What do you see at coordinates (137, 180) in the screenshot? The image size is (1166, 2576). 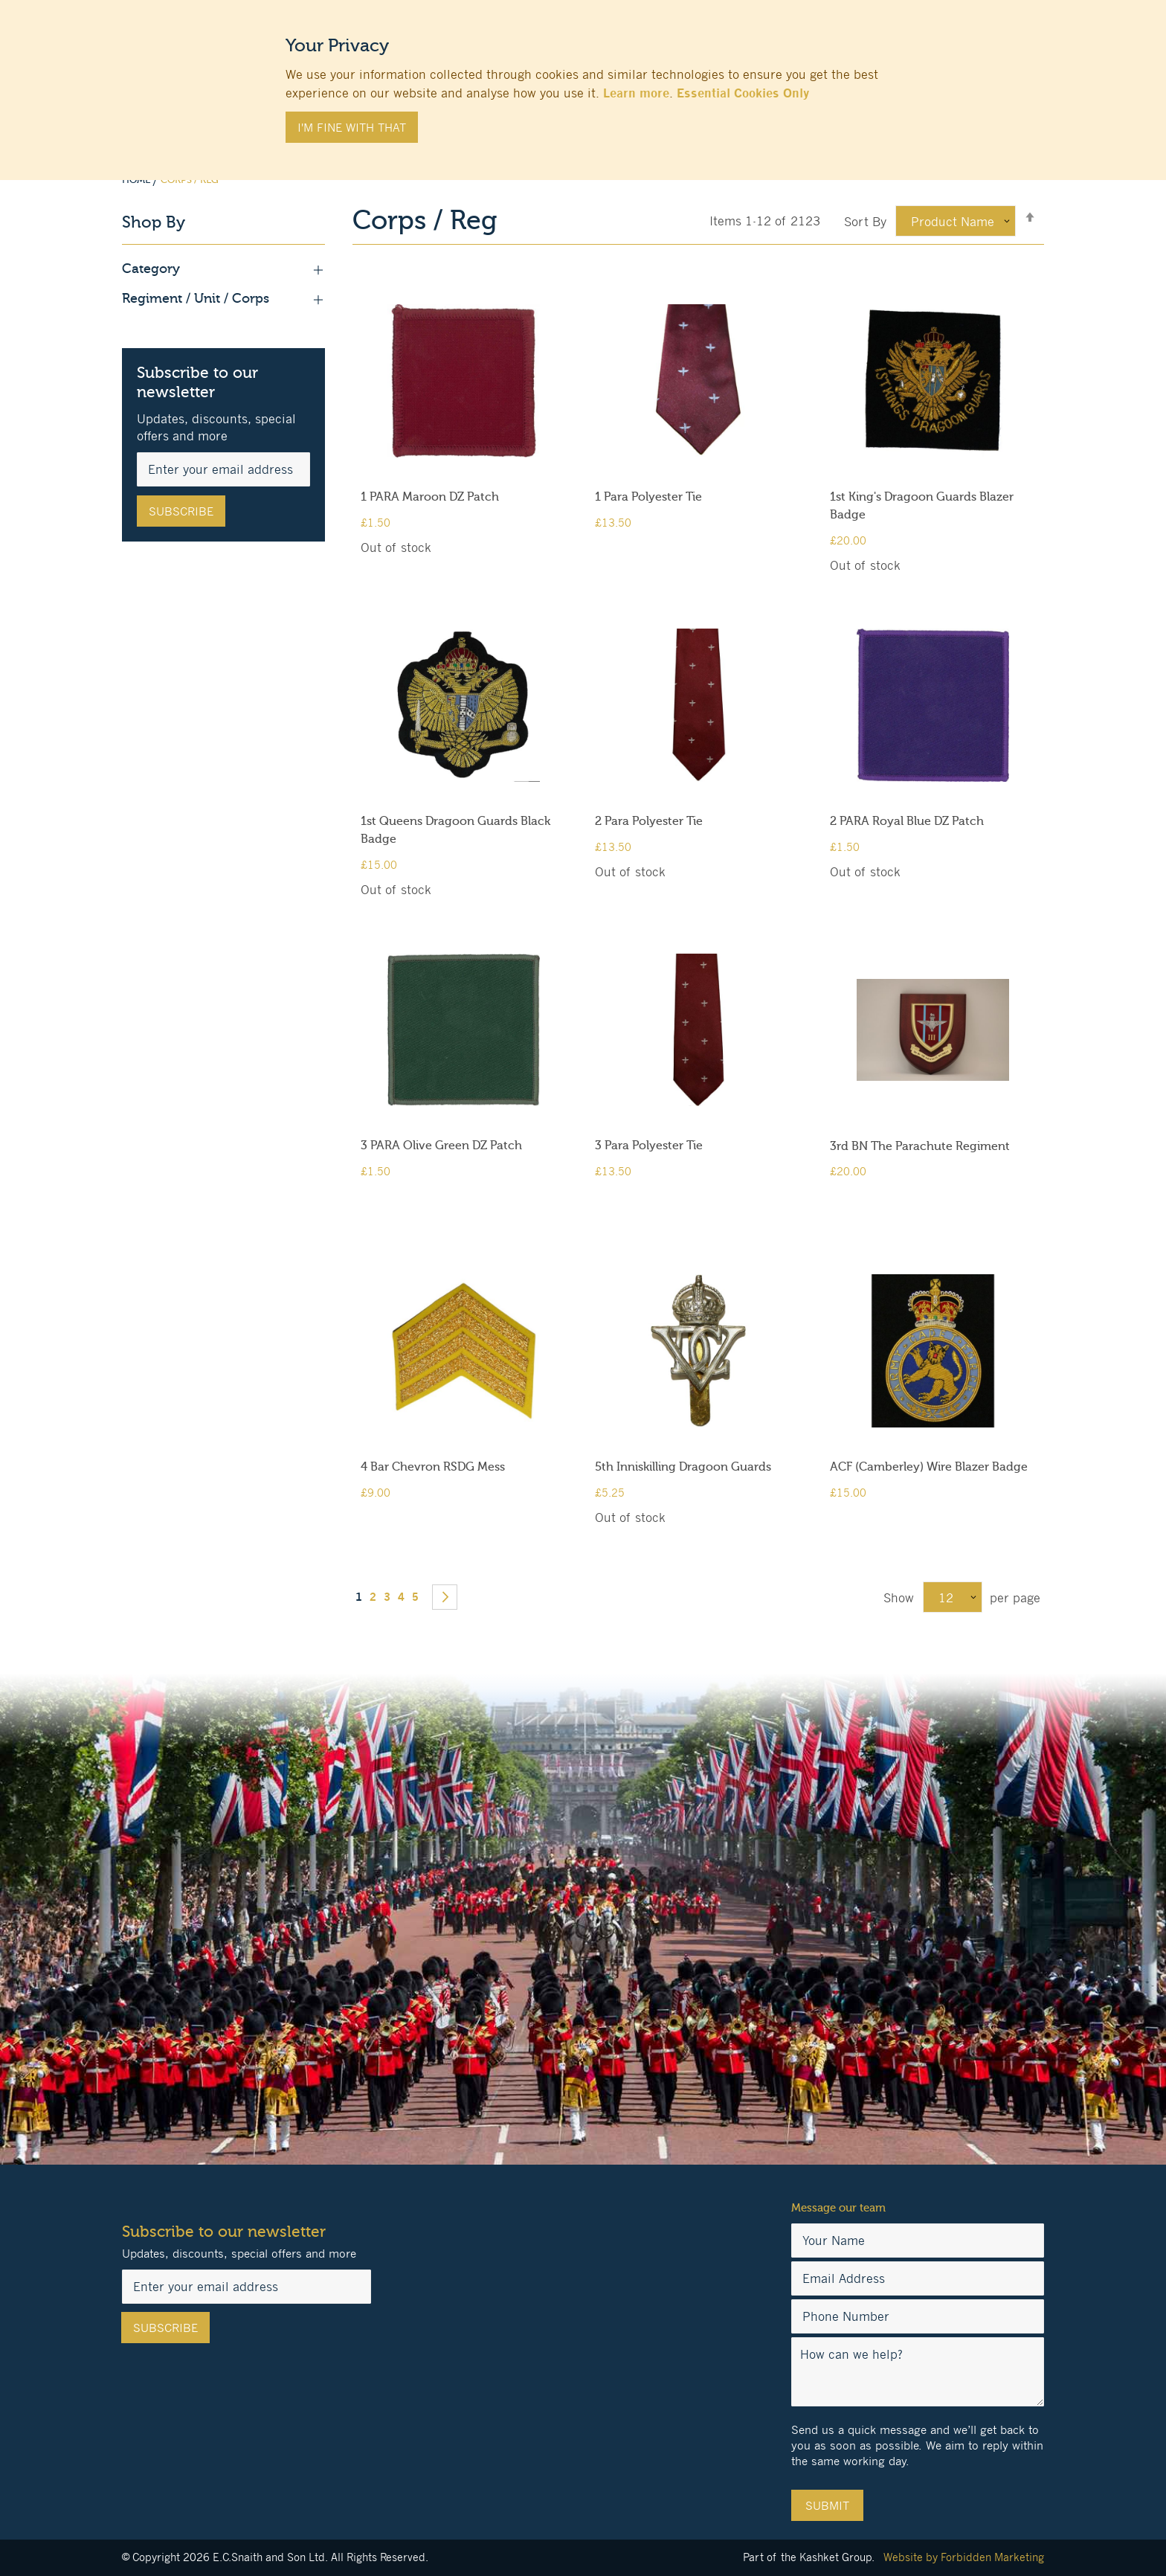 I see `Home` at bounding box center [137, 180].